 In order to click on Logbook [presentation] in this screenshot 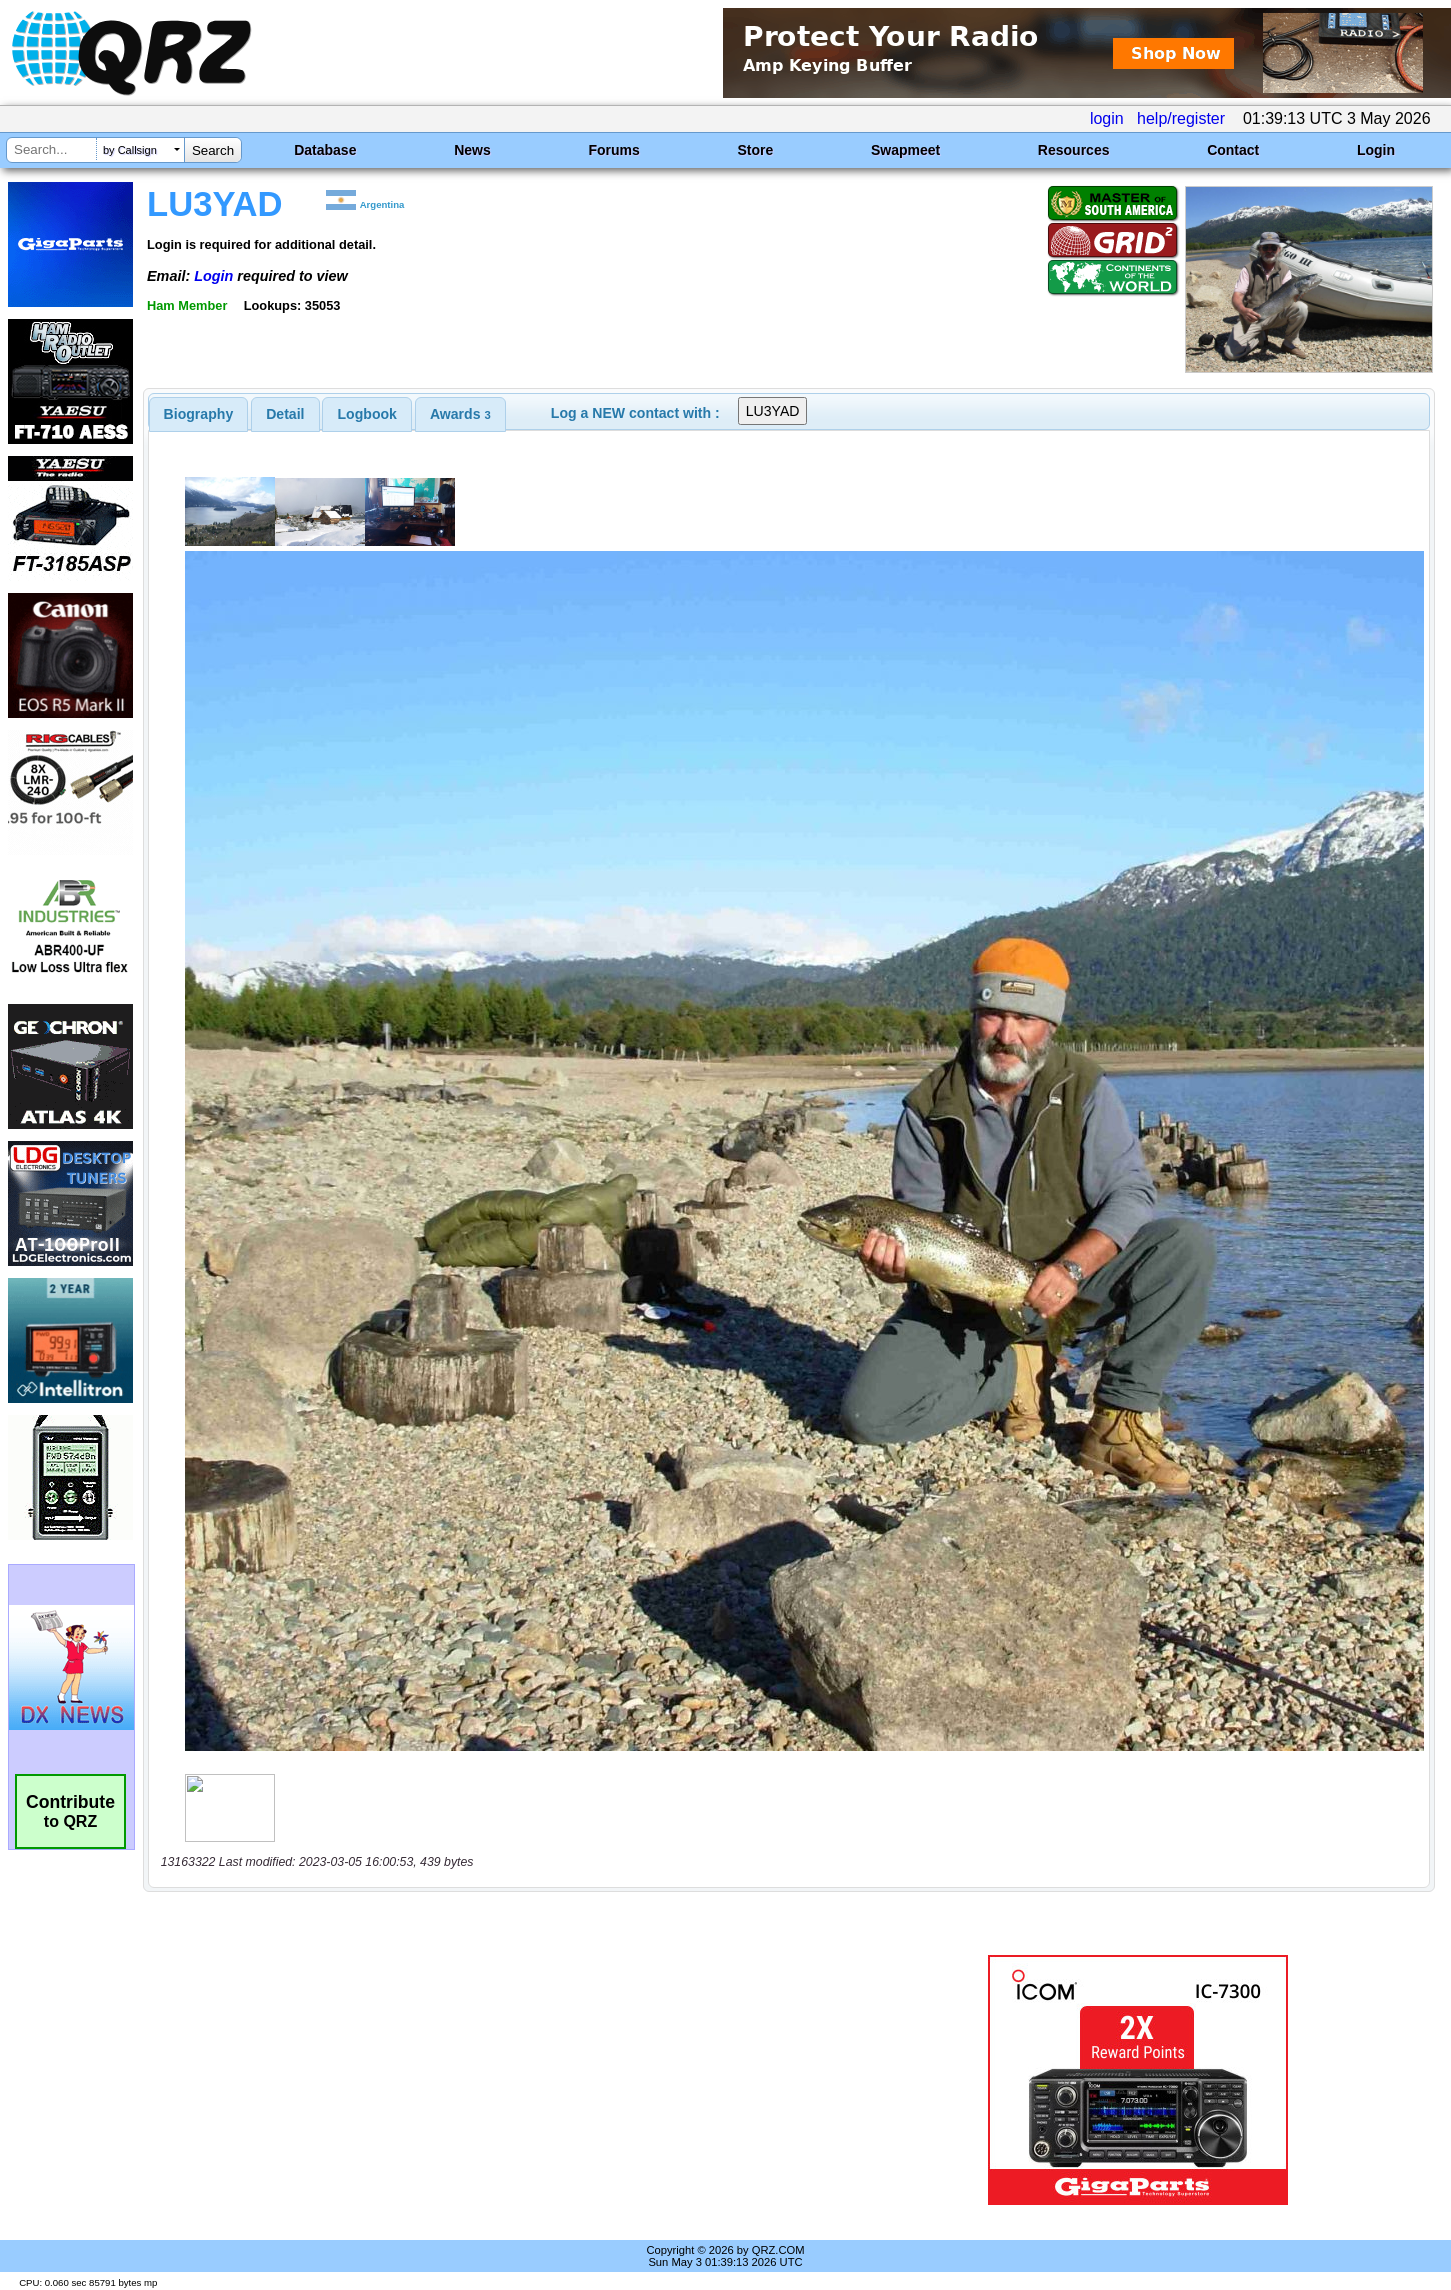, I will do `click(367, 414)`.